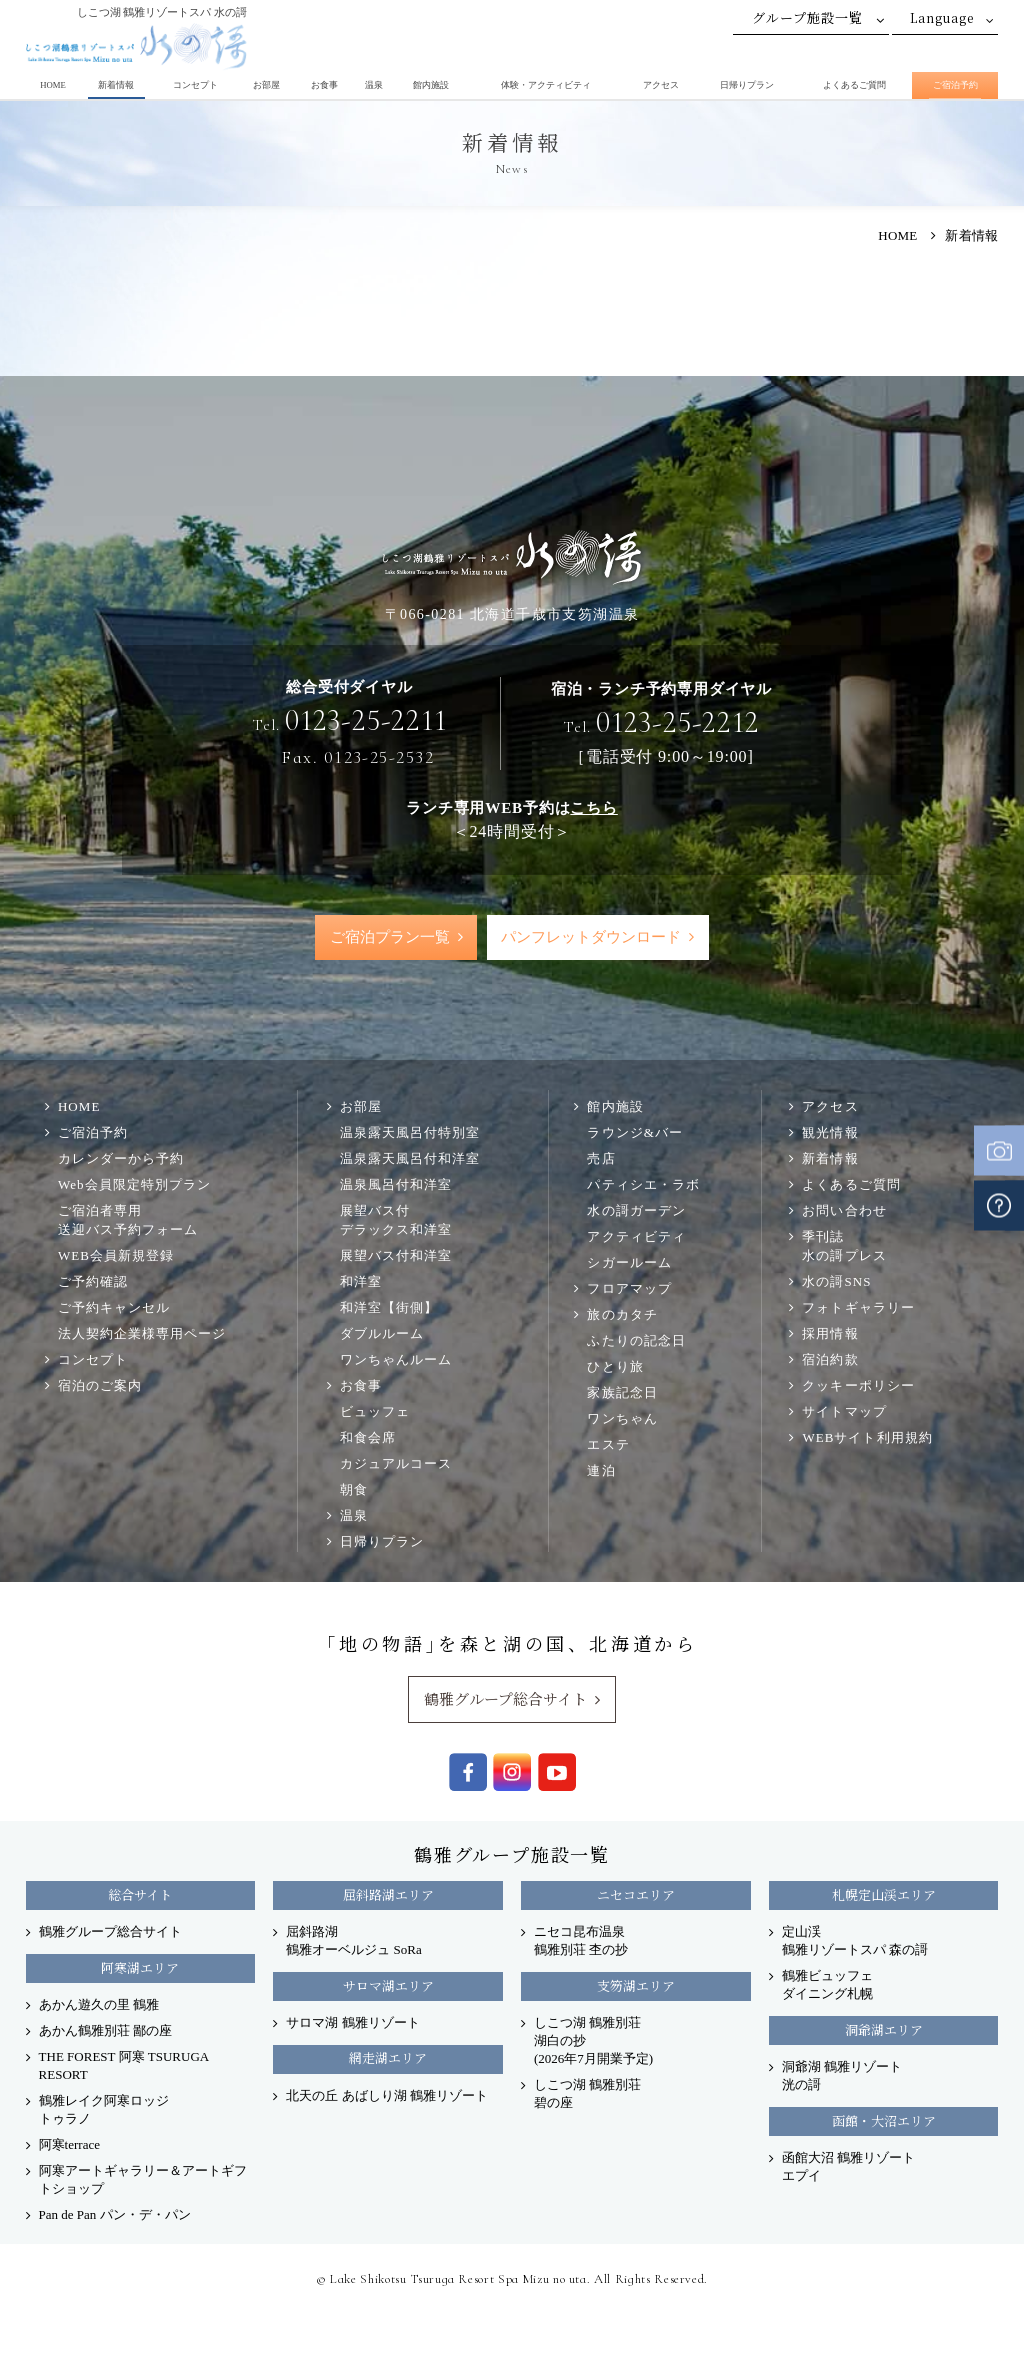 This screenshot has width=1024, height=2356. I want to click on 洞爺湖 鶴雅リゾート洸の謌, so click(842, 2076).